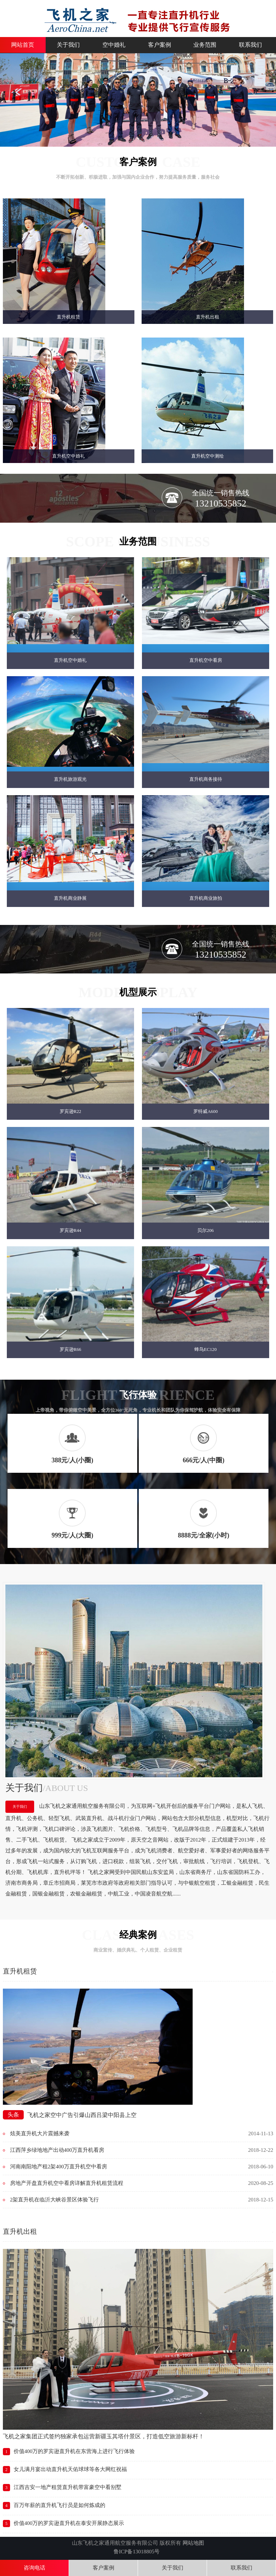 This screenshot has width=276, height=2576. Describe the element at coordinates (59, 2505) in the screenshot. I see `百万年薪的直升机飞行员是如何炼成的` at that location.